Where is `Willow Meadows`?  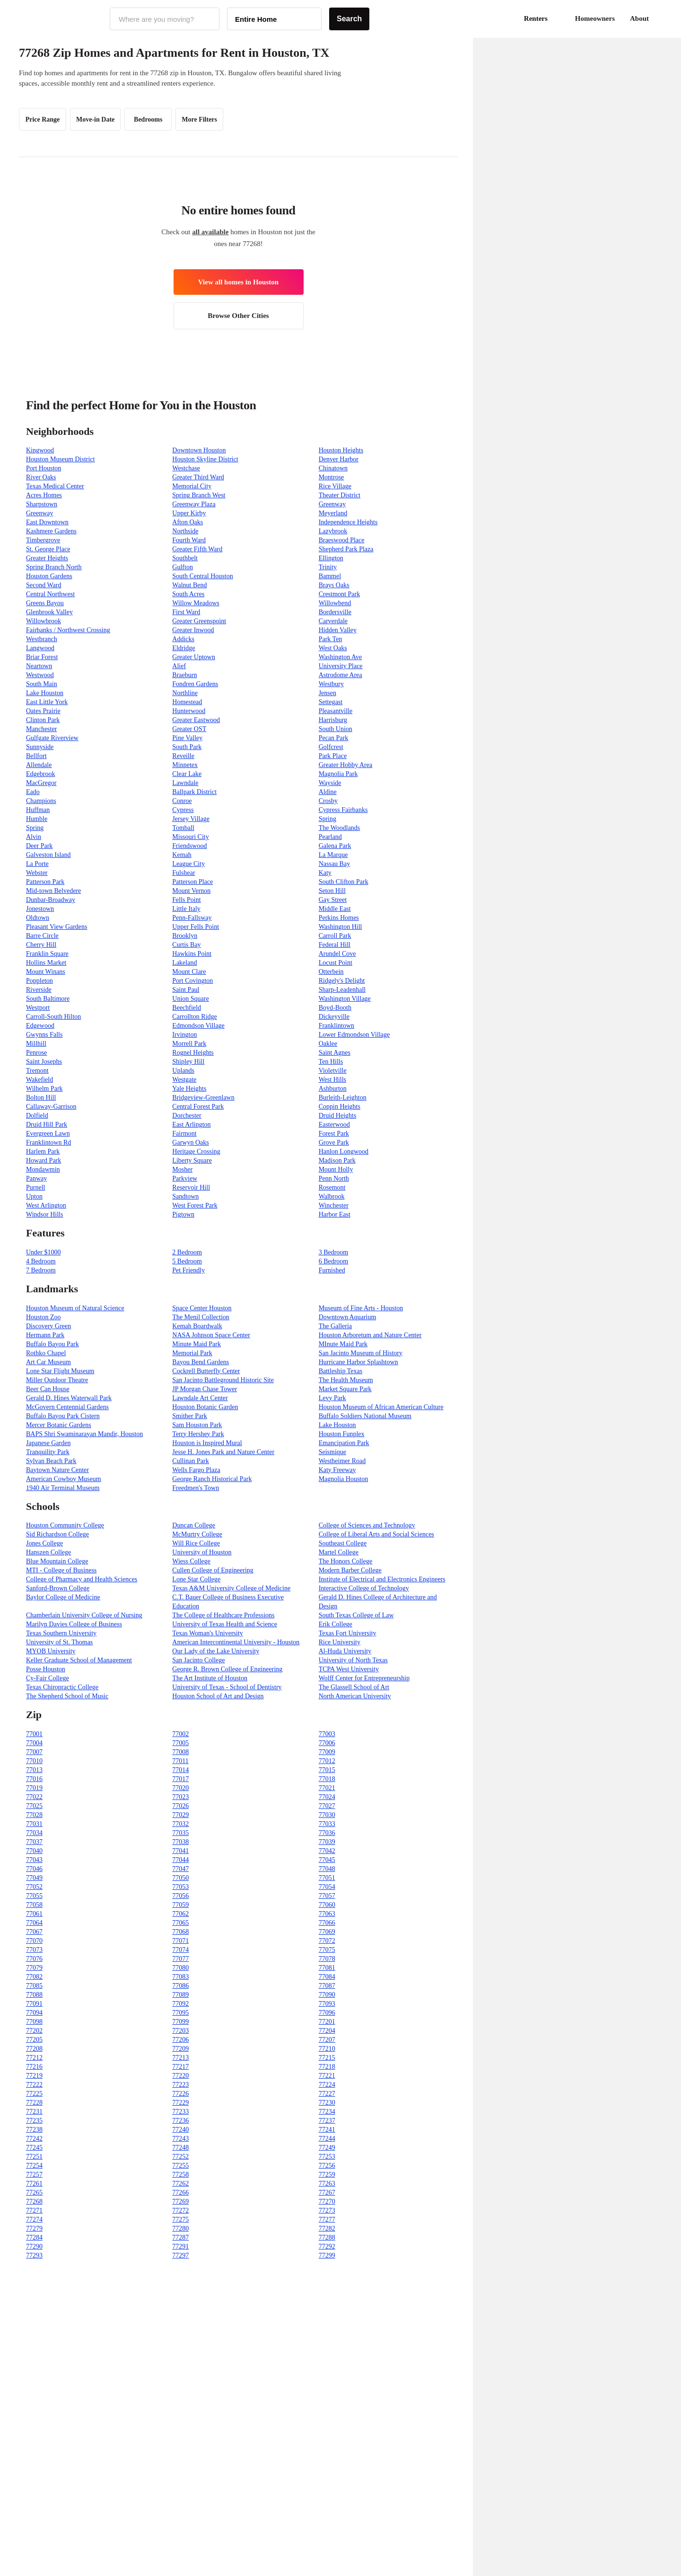
Willow Meadows is located at coordinates (195, 603).